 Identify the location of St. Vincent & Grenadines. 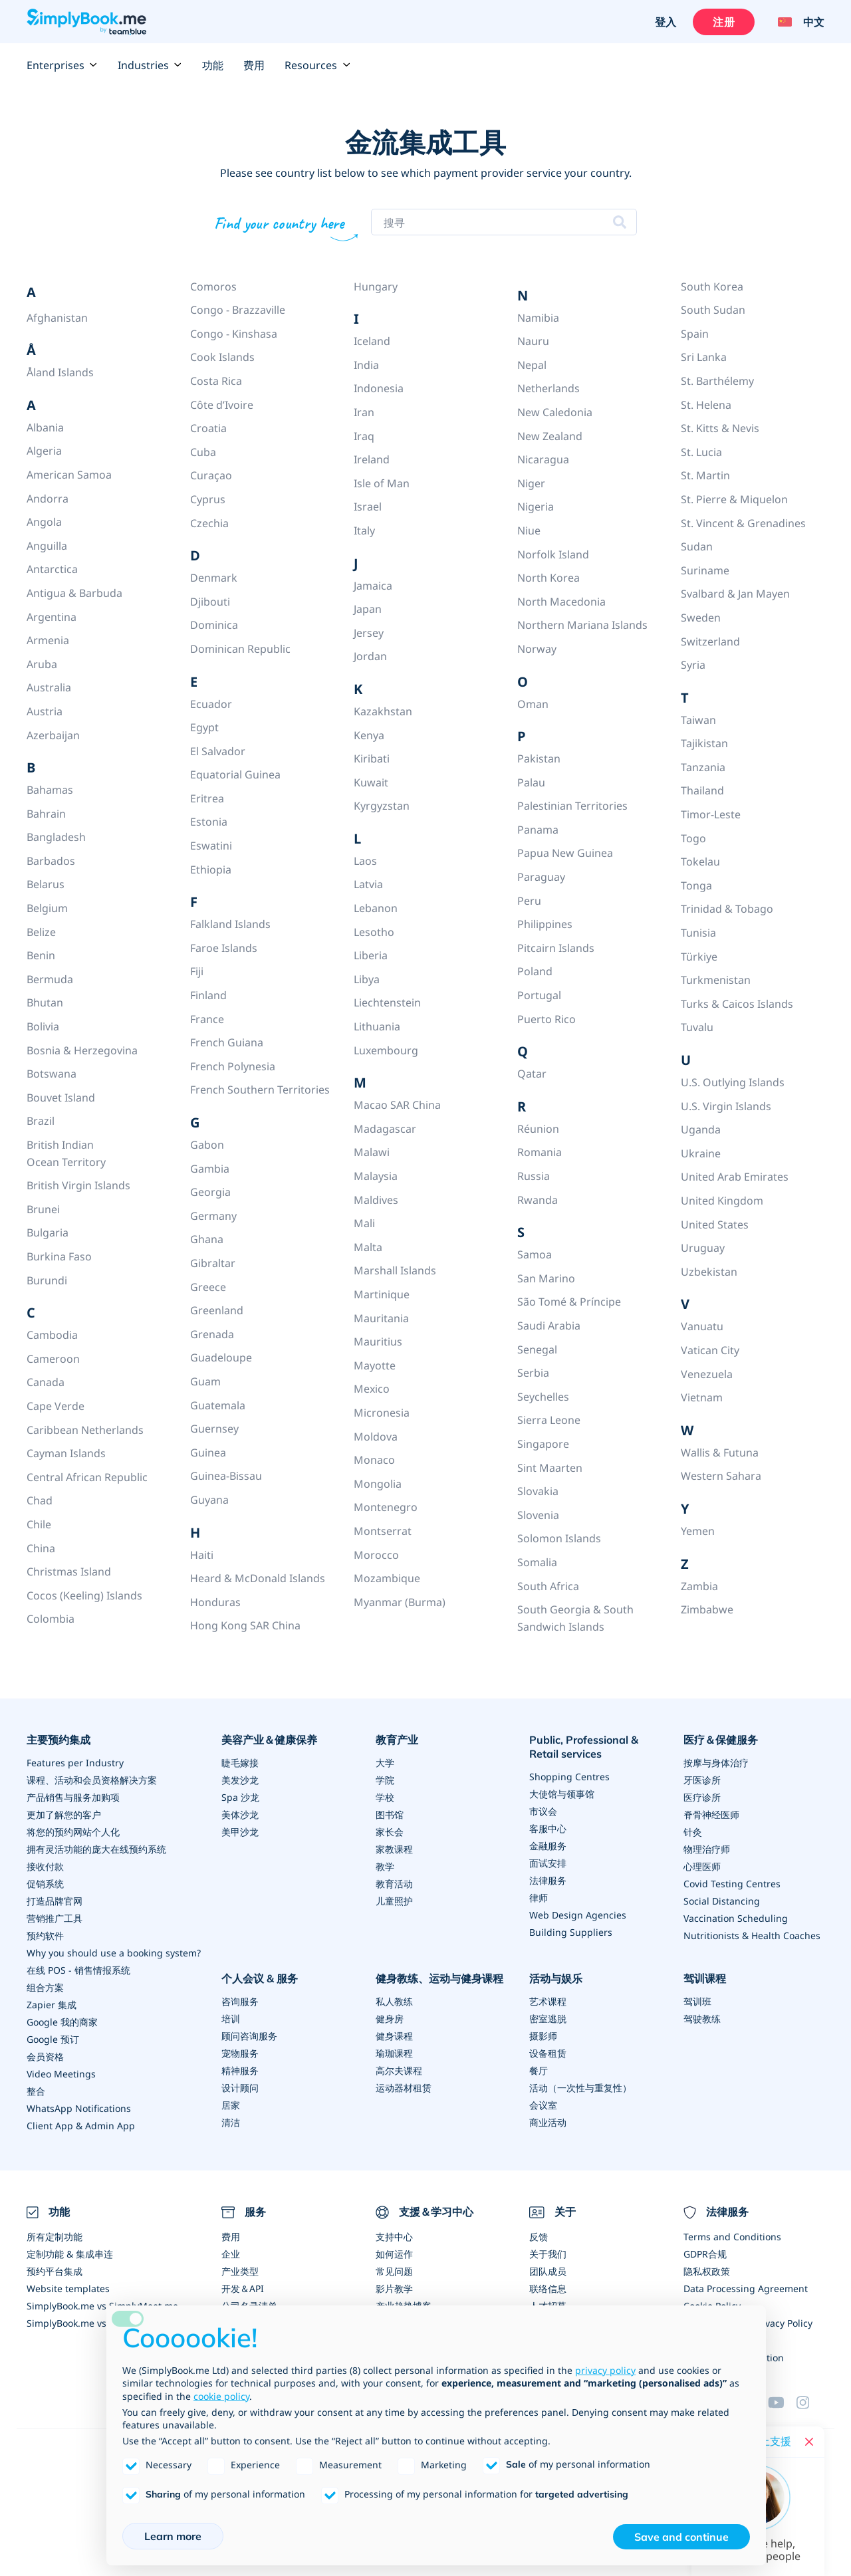
(743, 523).